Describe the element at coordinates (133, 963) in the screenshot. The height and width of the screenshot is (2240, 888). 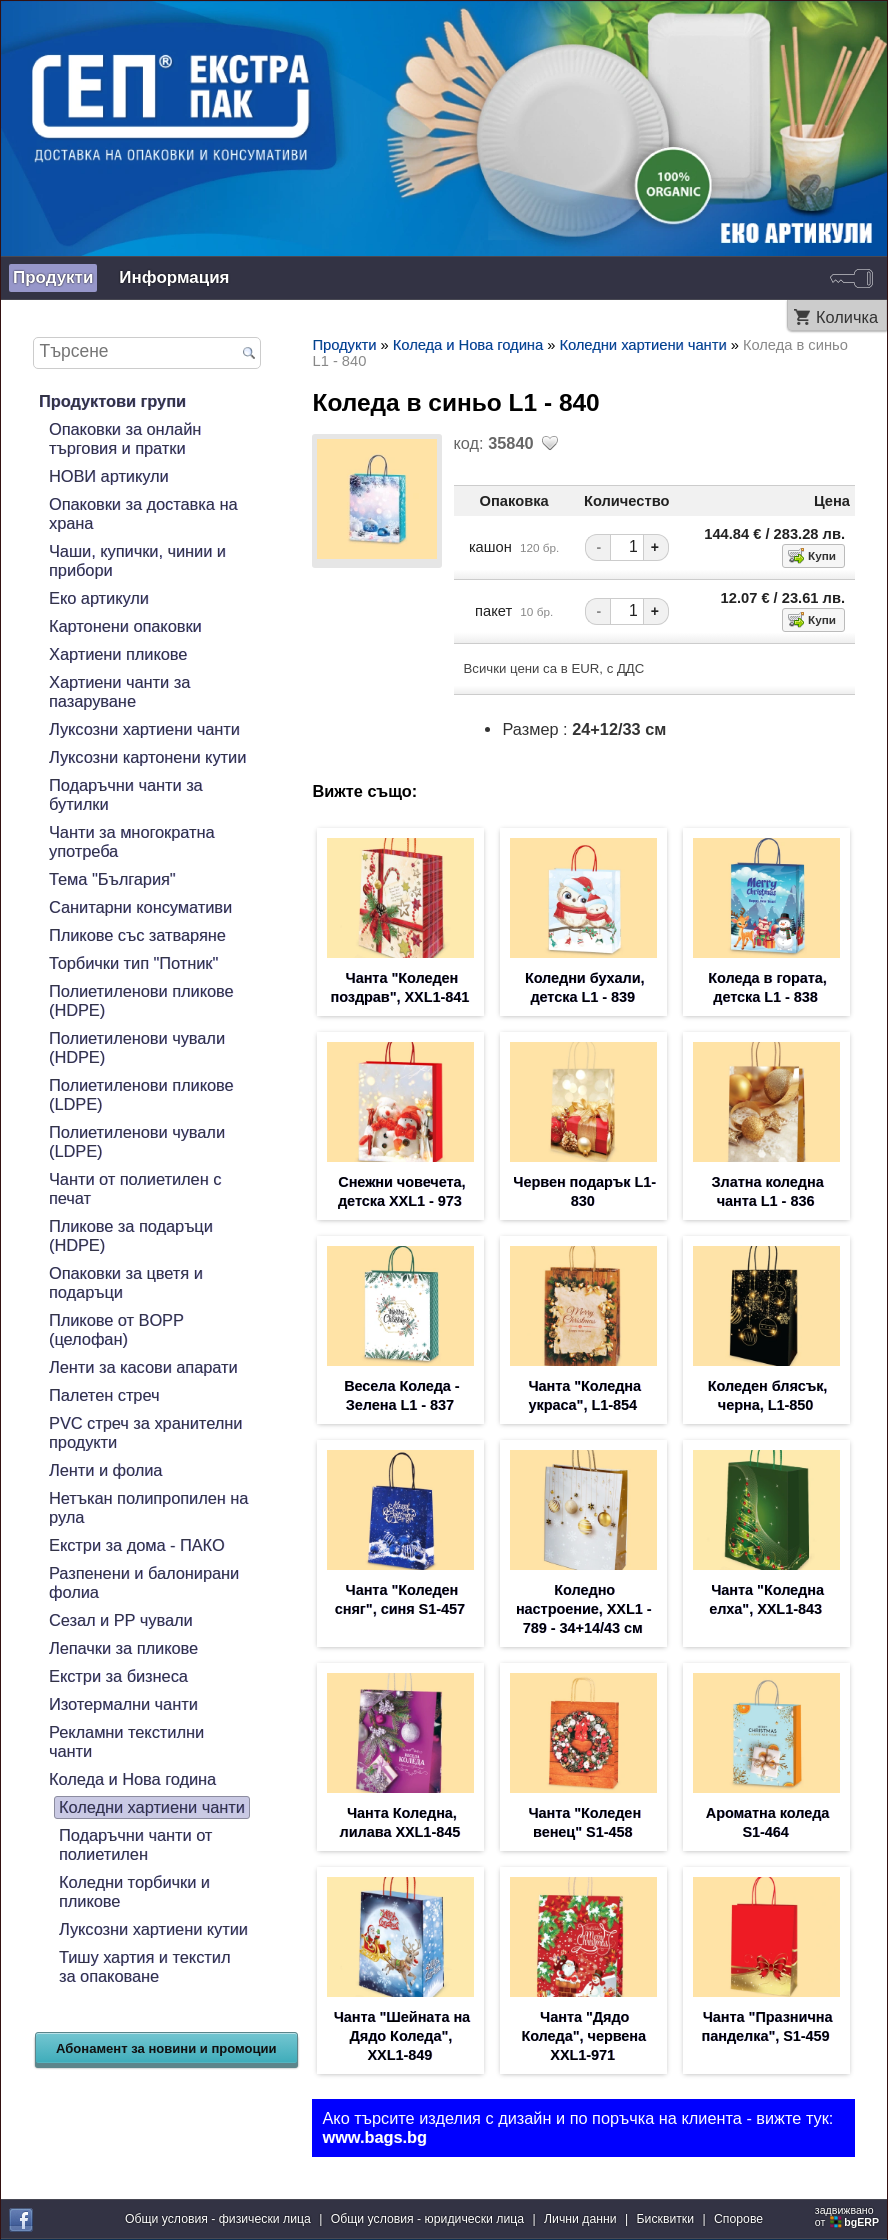
I see `Торбички тип "Потник"` at that location.